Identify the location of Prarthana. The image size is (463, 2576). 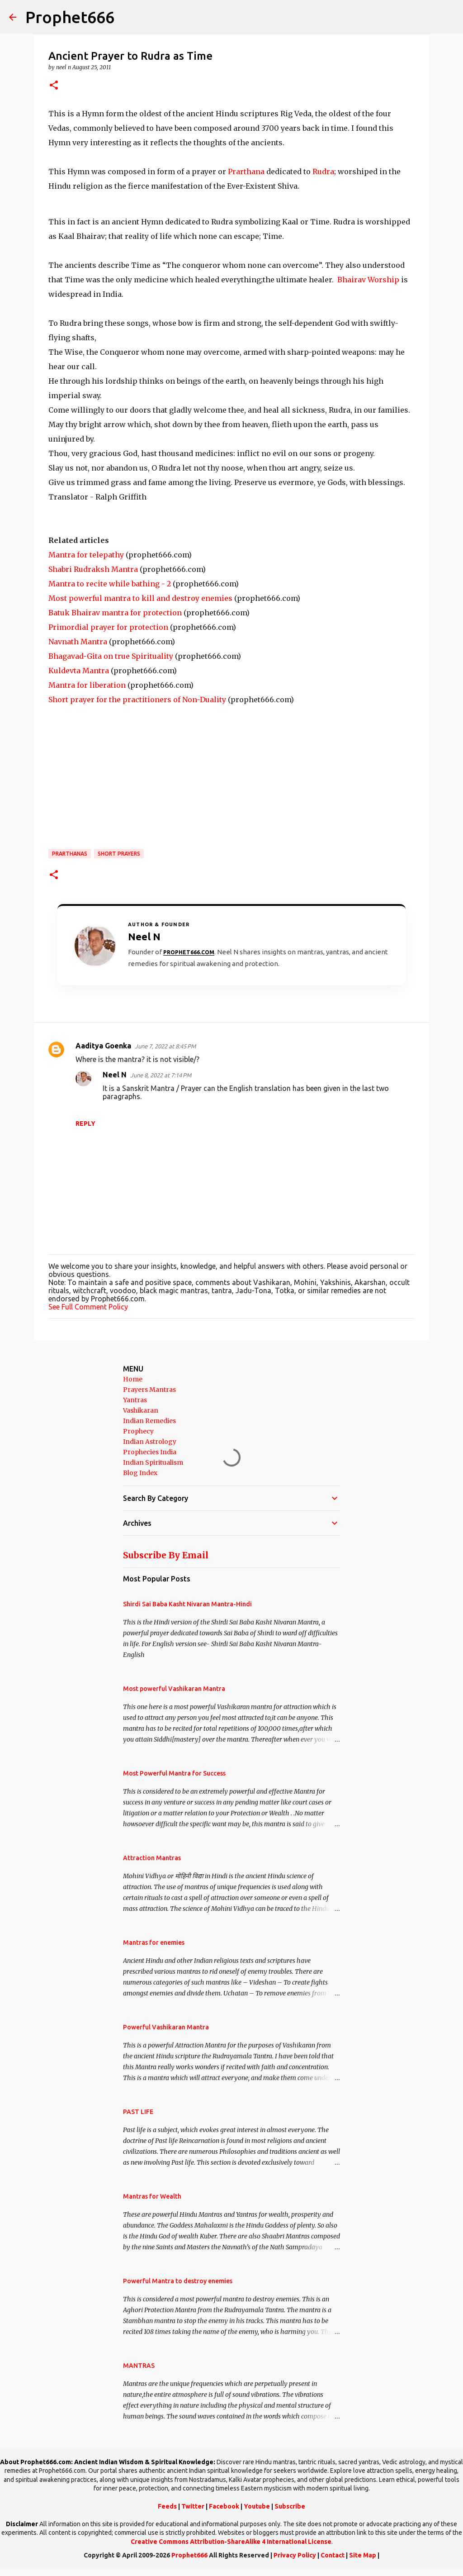
(246, 171).